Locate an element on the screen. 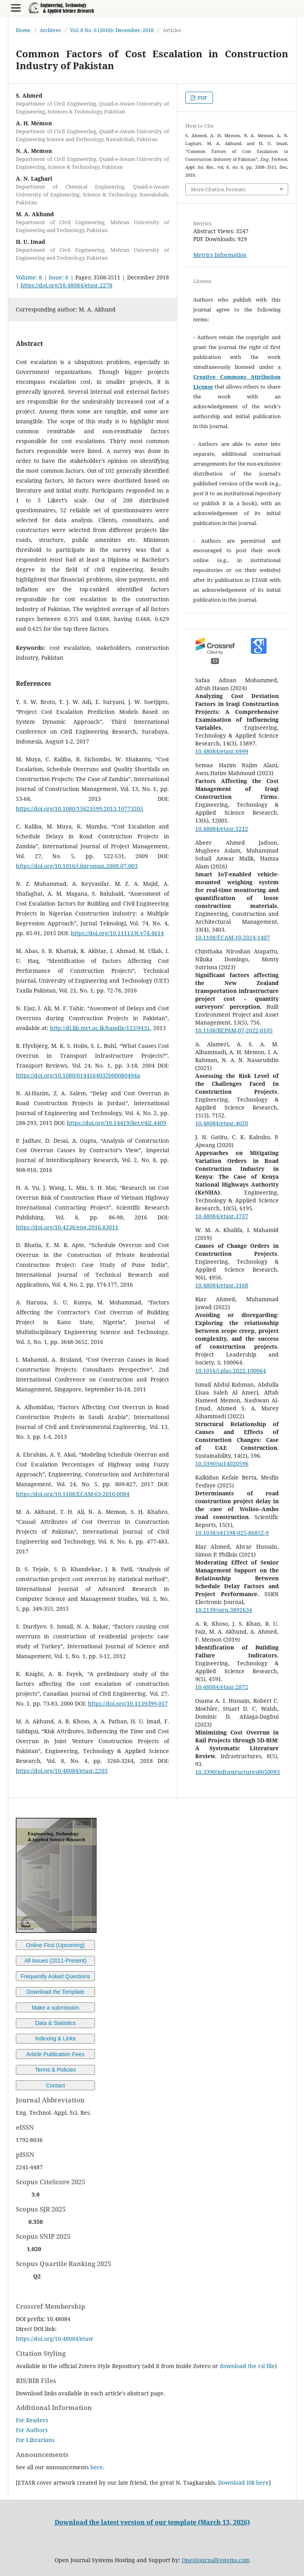  Indexing & Links is located at coordinates (55, 2038).